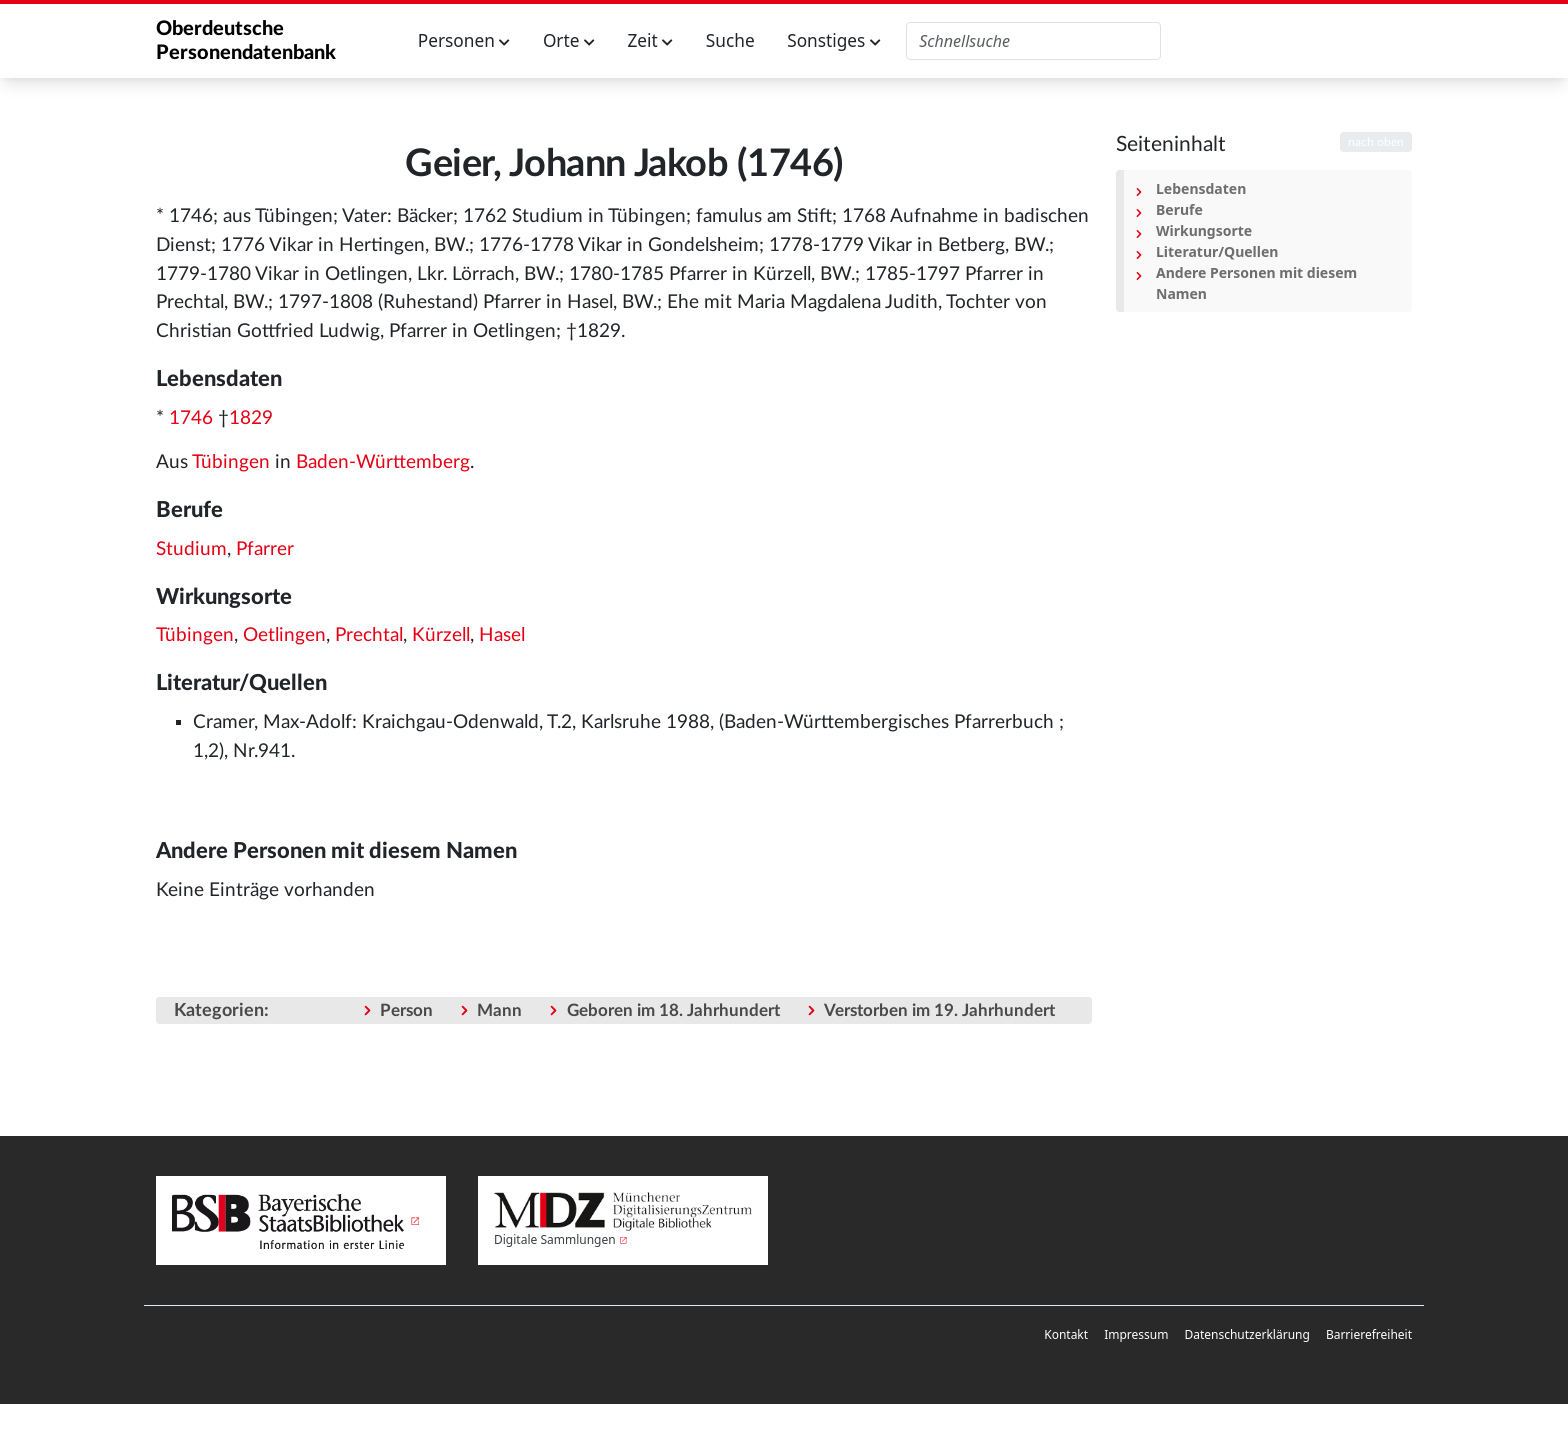 The image size is (1568, 1452). Describe the element at coordinates (569, 40) in the screenshot. I see `Orte` at that location.